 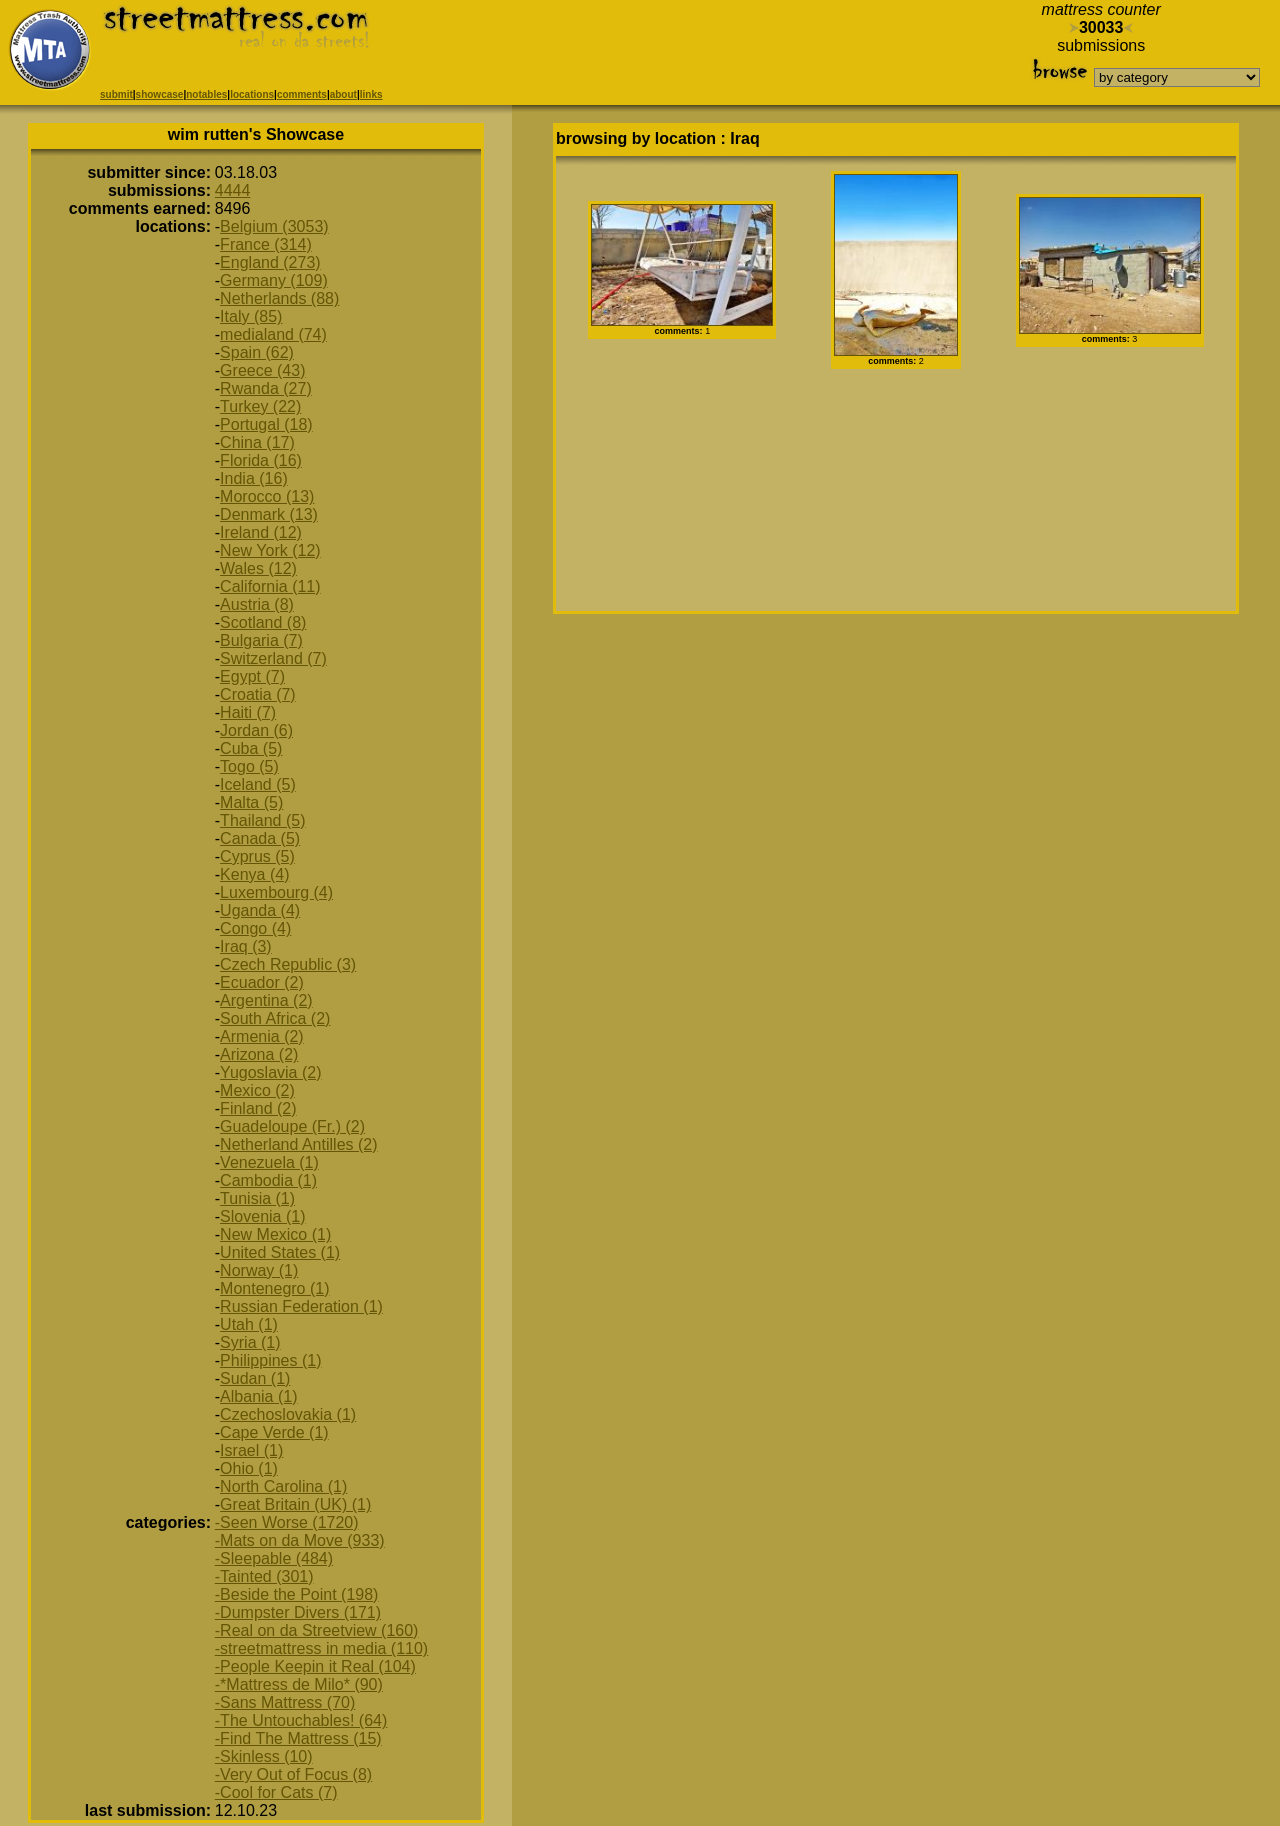 What do you see at coordinates (257, 442) in the screenshot?
I see `China (17)` at bounding box center [257, 442].